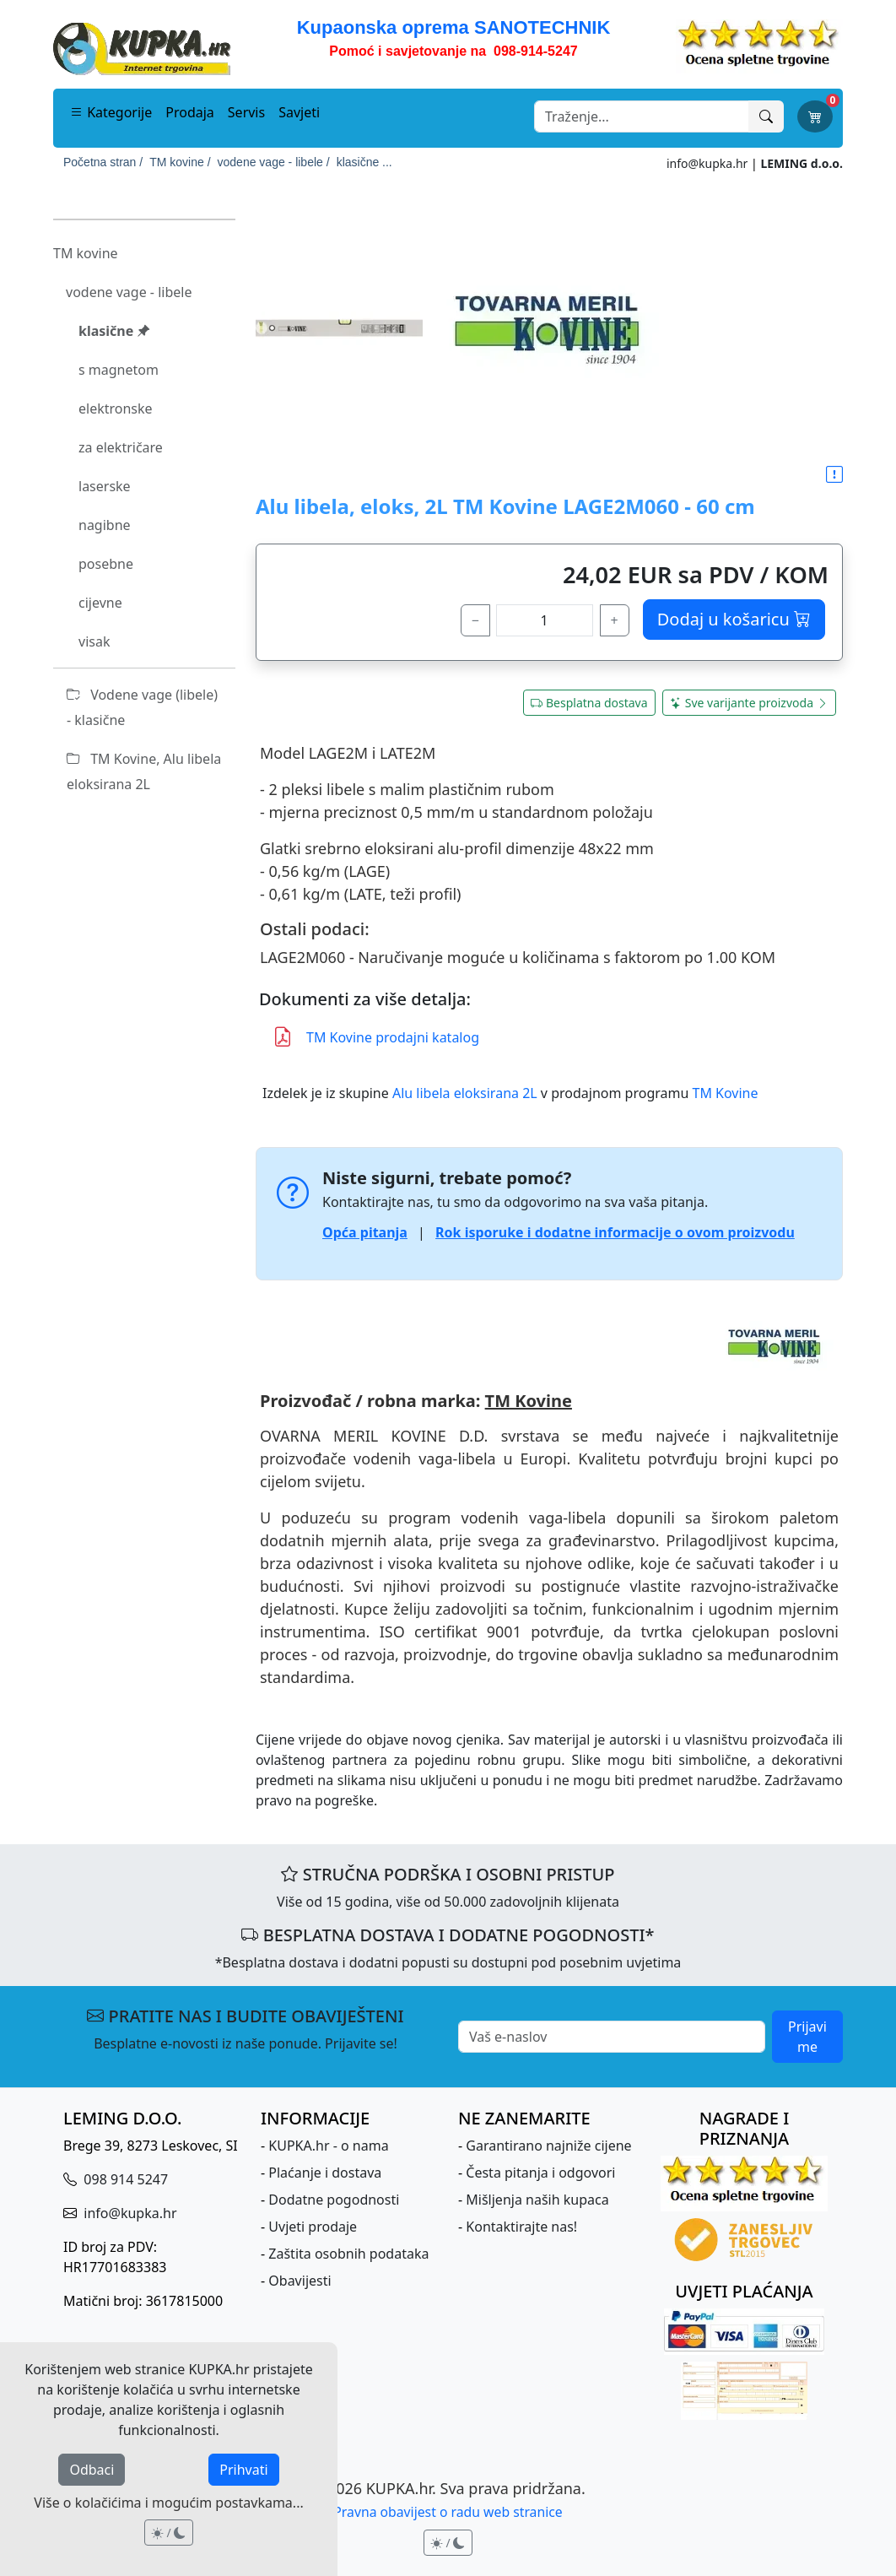 This screenshot has width=896, height=2576. I want to click on TM Kovine, Alu libela eloksirana 2L, so click(144, 771).